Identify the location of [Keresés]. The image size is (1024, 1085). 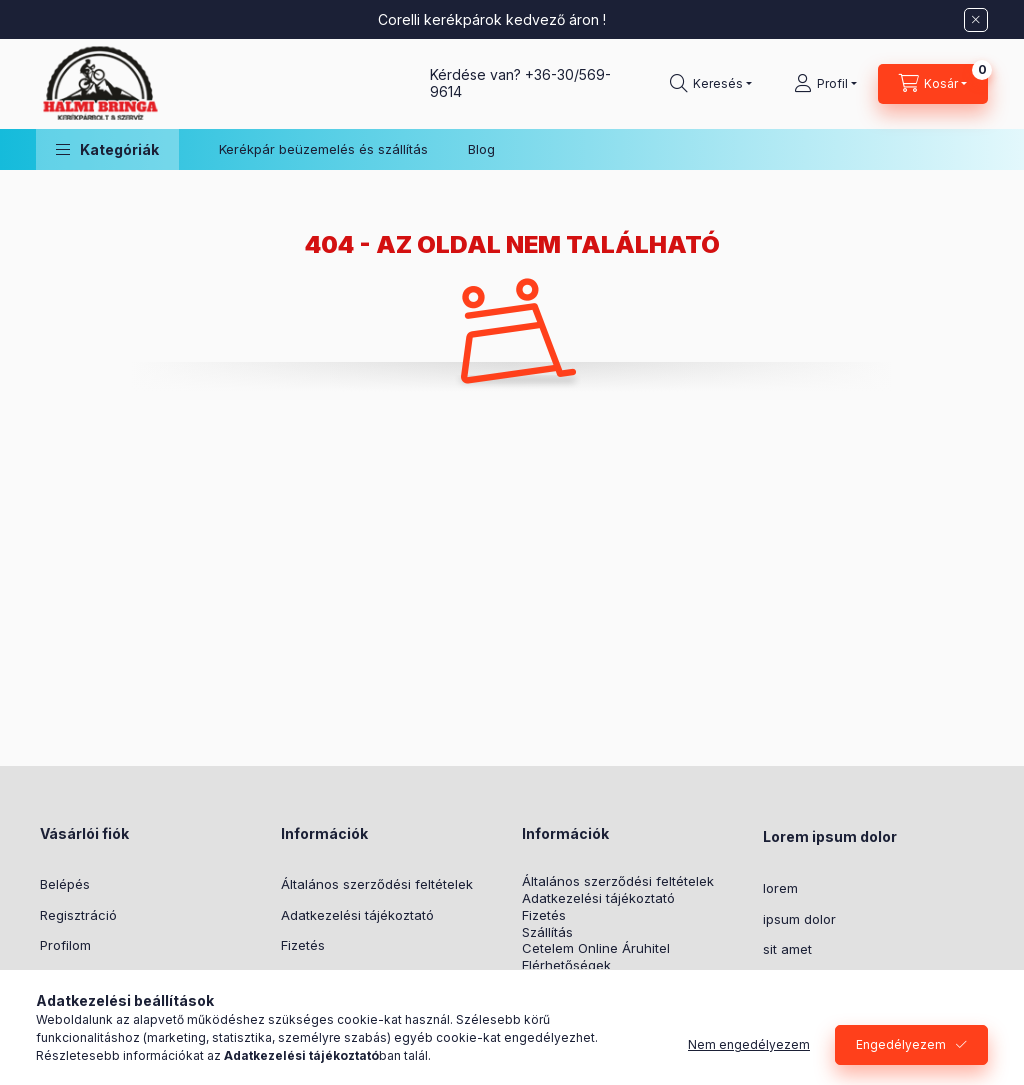
(711, 84).